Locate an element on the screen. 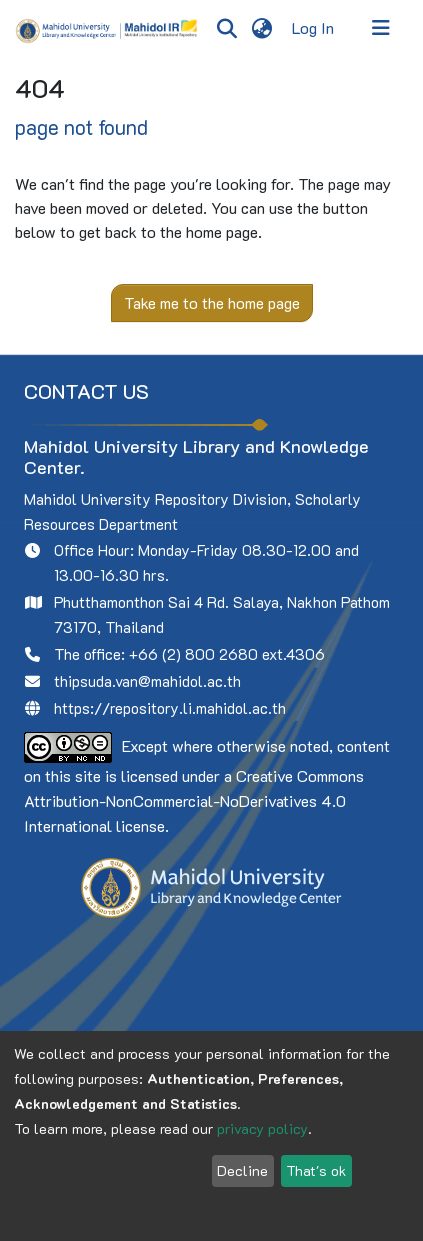 This screenshot has width=423, height=1241. Take me to the home page is located at coordinates (212, 302).